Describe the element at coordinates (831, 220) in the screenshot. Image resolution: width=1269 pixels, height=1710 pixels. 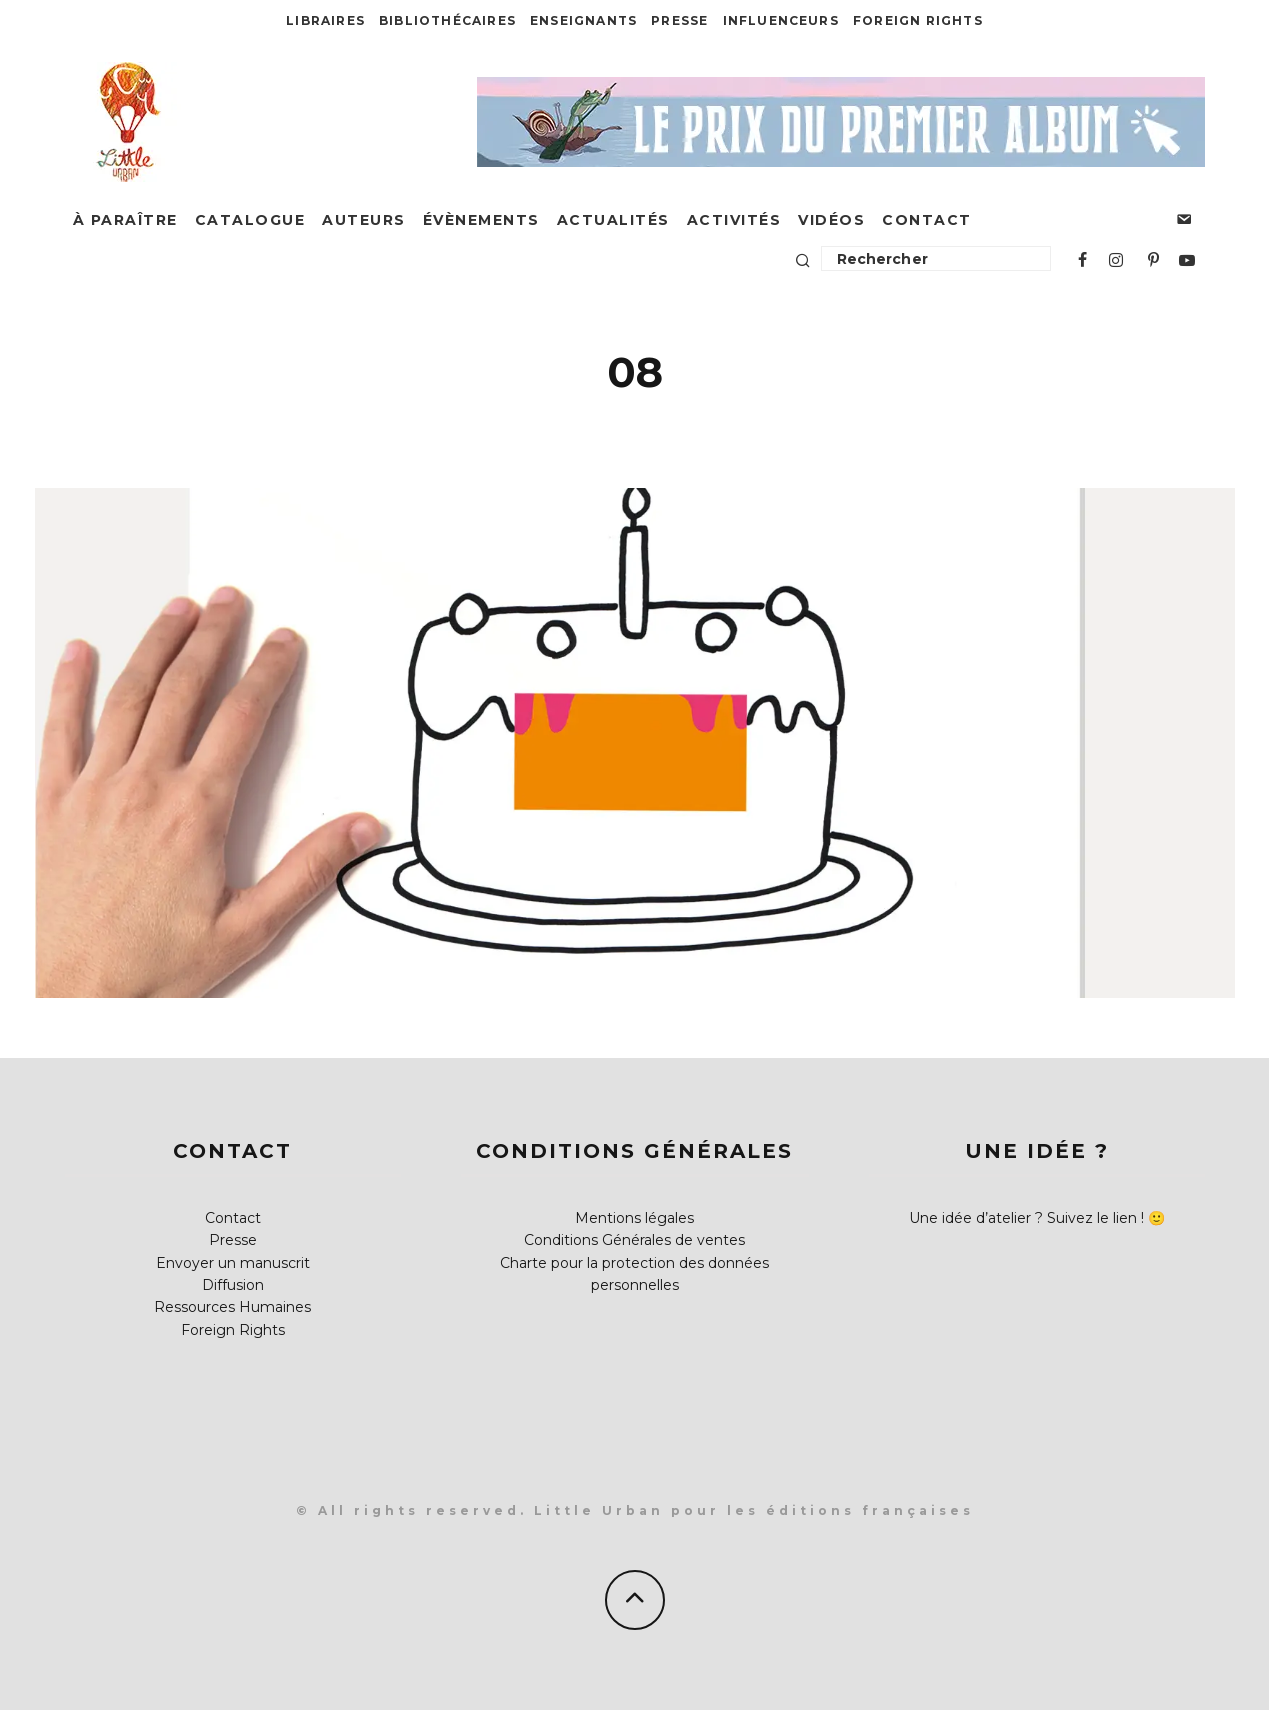
I see `Vidéos` at that location.